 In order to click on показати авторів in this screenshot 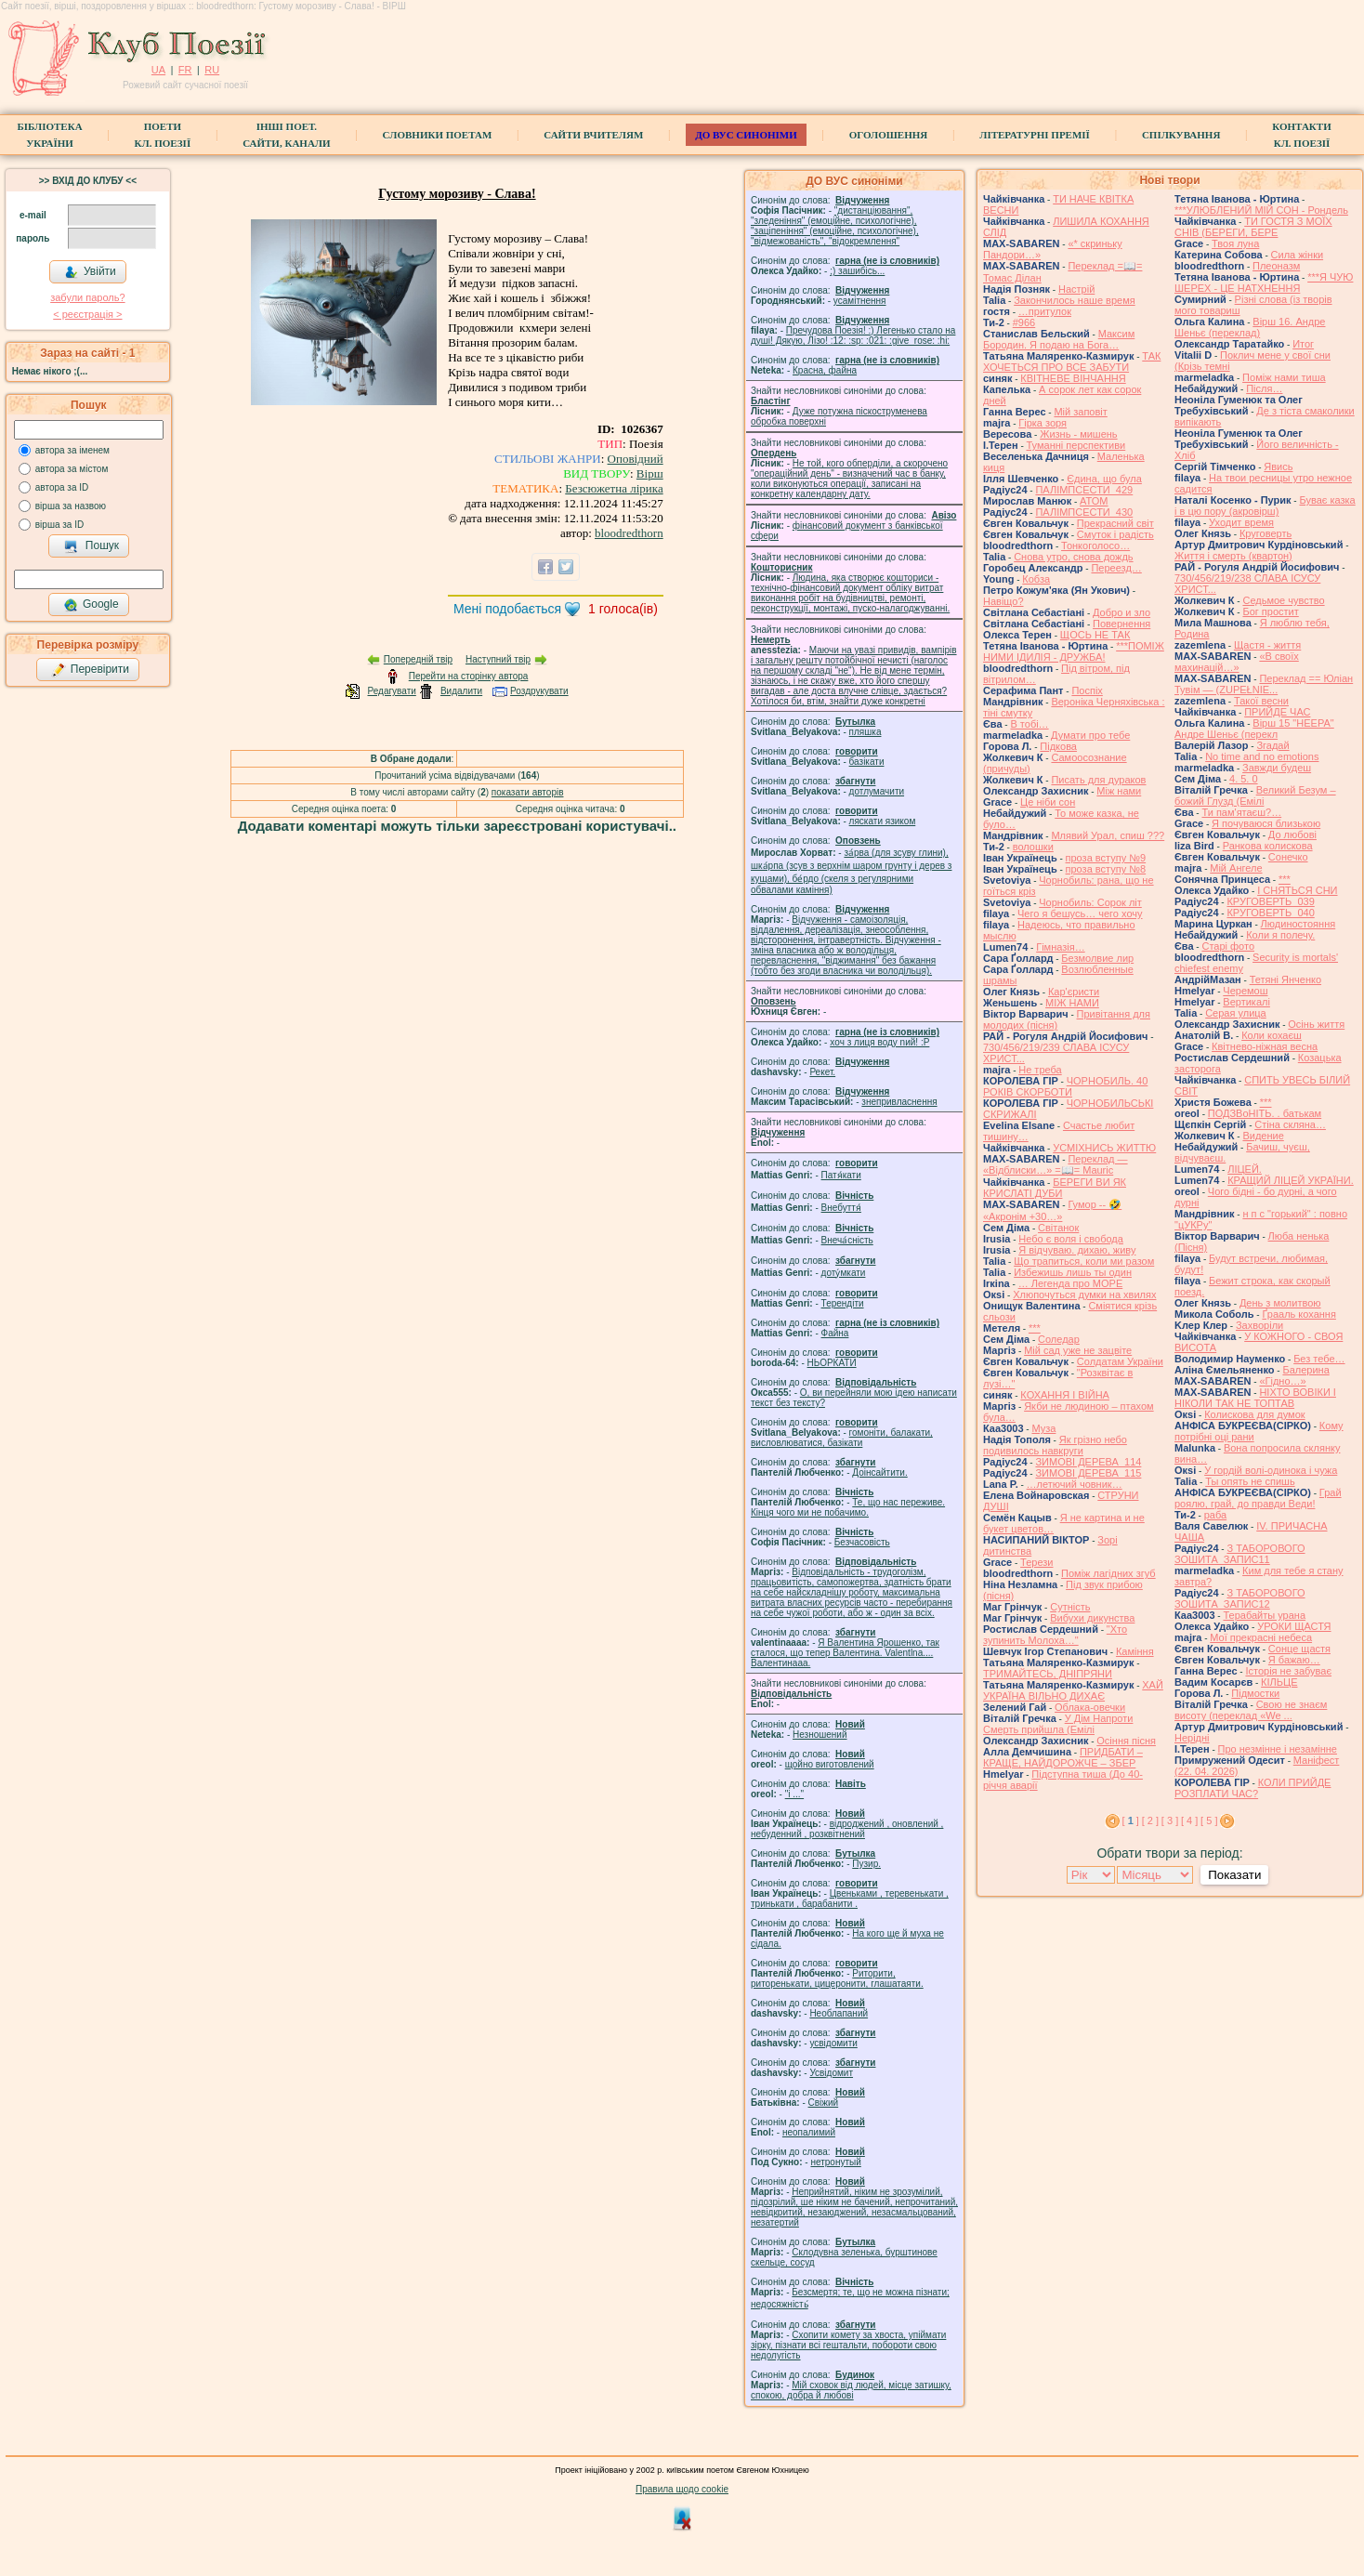, I will do `click(528, 792)`.